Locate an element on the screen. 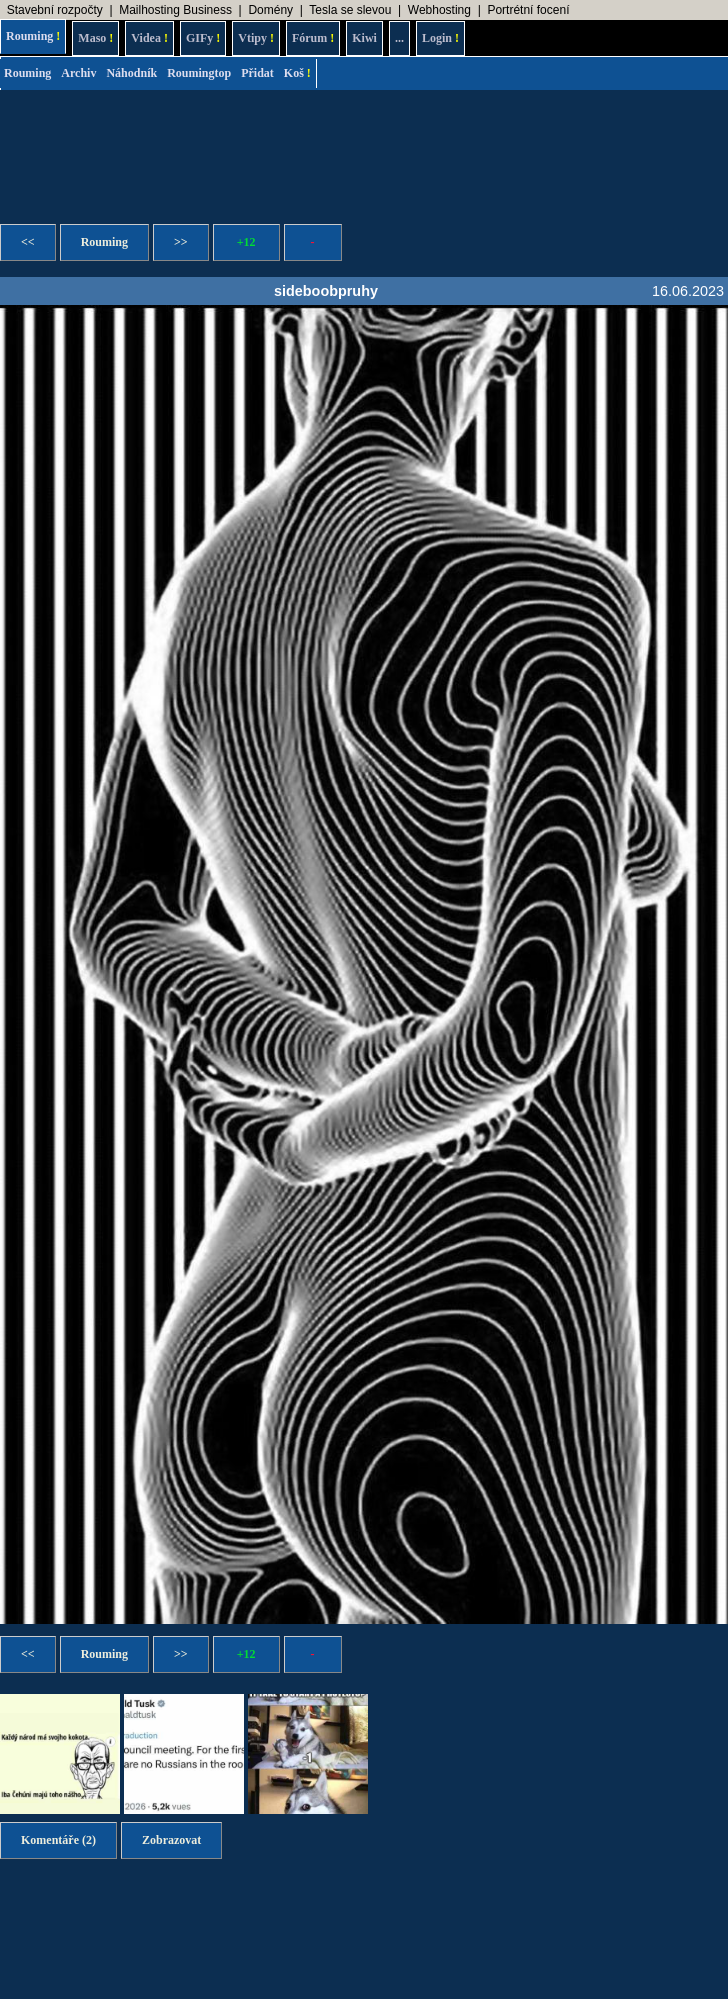 The image size is (728, 1999). Webhosting is located at coordinates (439, 10).